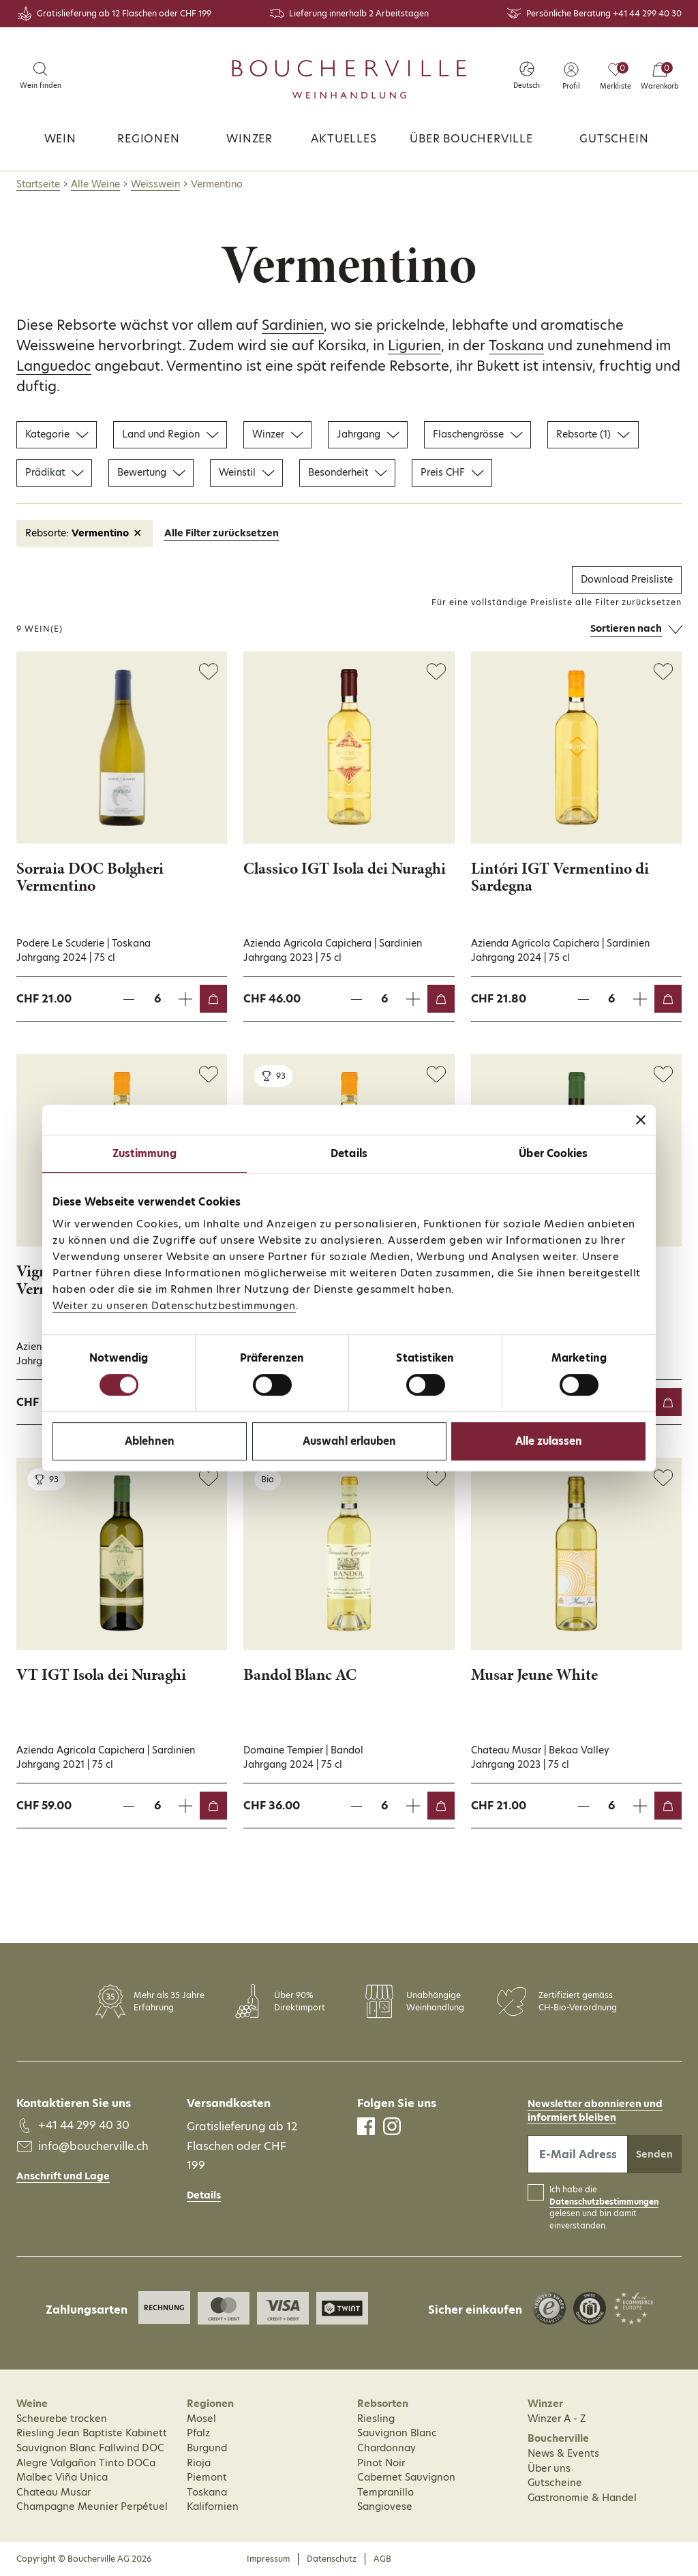 This screenshot has height=2576, width=698. What do you see at coordinates (204, 2195) in the screenshot?
I see `Details` at bounding box center [204, 2195].